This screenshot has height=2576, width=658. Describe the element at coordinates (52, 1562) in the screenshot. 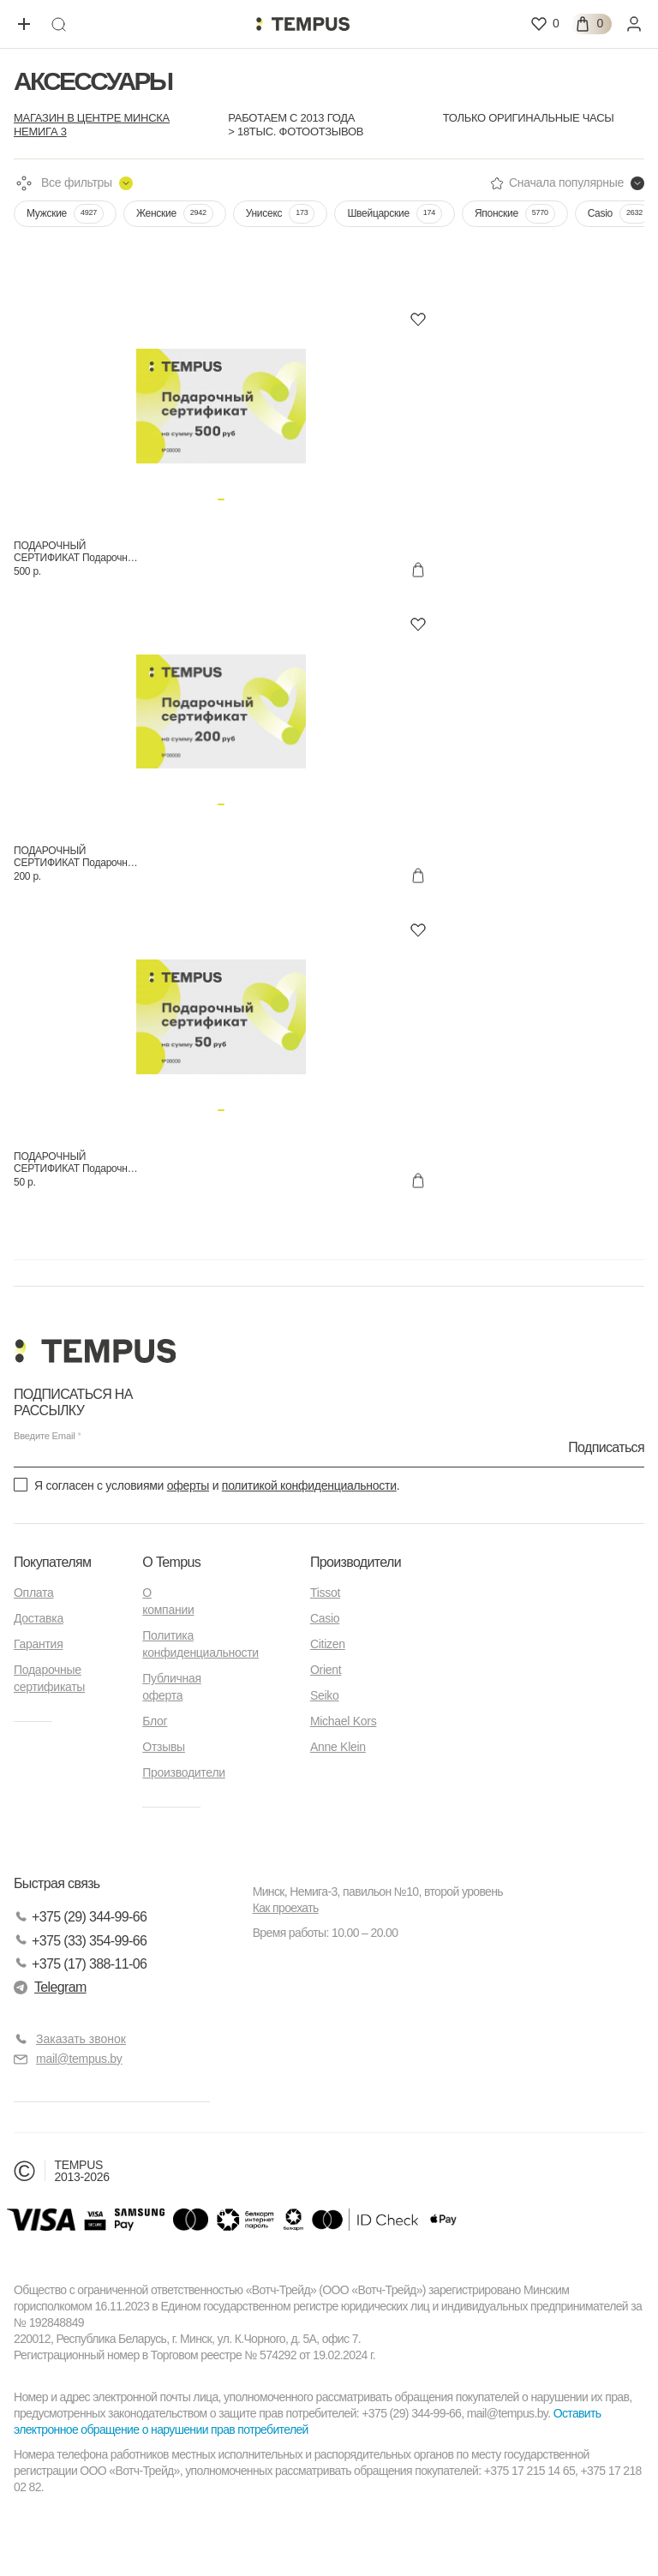

I see `Покупателям` at that location.